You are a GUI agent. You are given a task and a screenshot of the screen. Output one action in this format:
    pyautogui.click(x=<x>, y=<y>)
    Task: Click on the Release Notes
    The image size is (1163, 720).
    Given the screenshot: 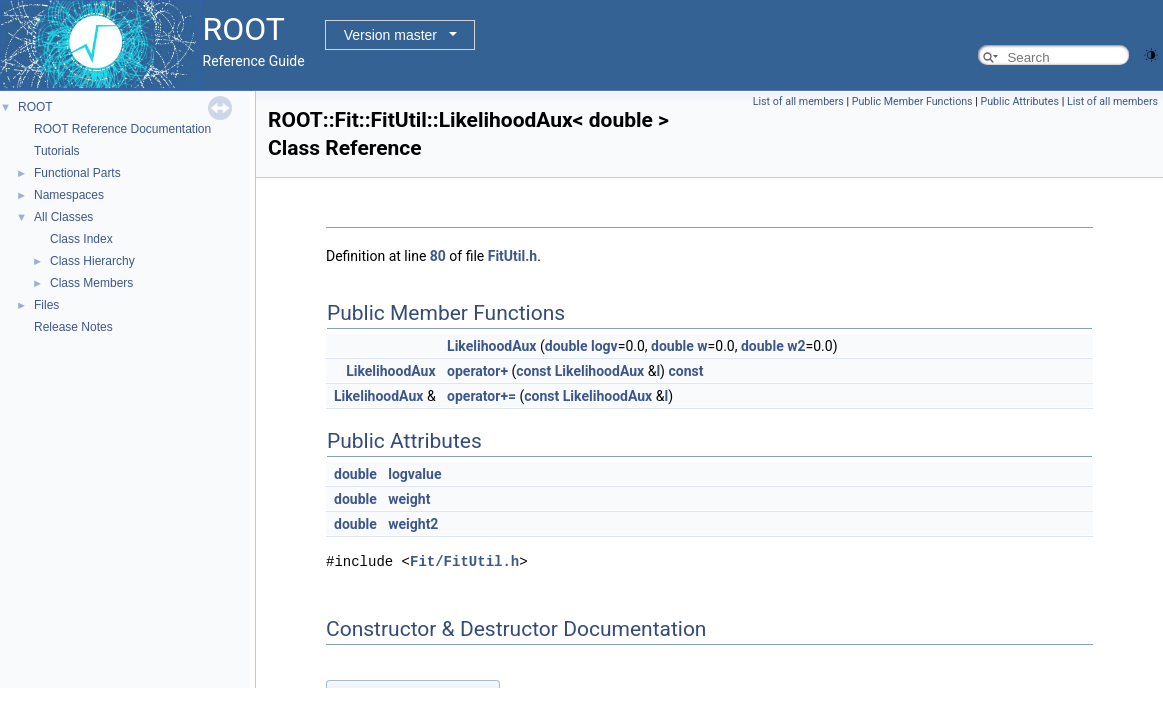 What is the action you would take?
    pyautogui.click(x=73, y=327)
    